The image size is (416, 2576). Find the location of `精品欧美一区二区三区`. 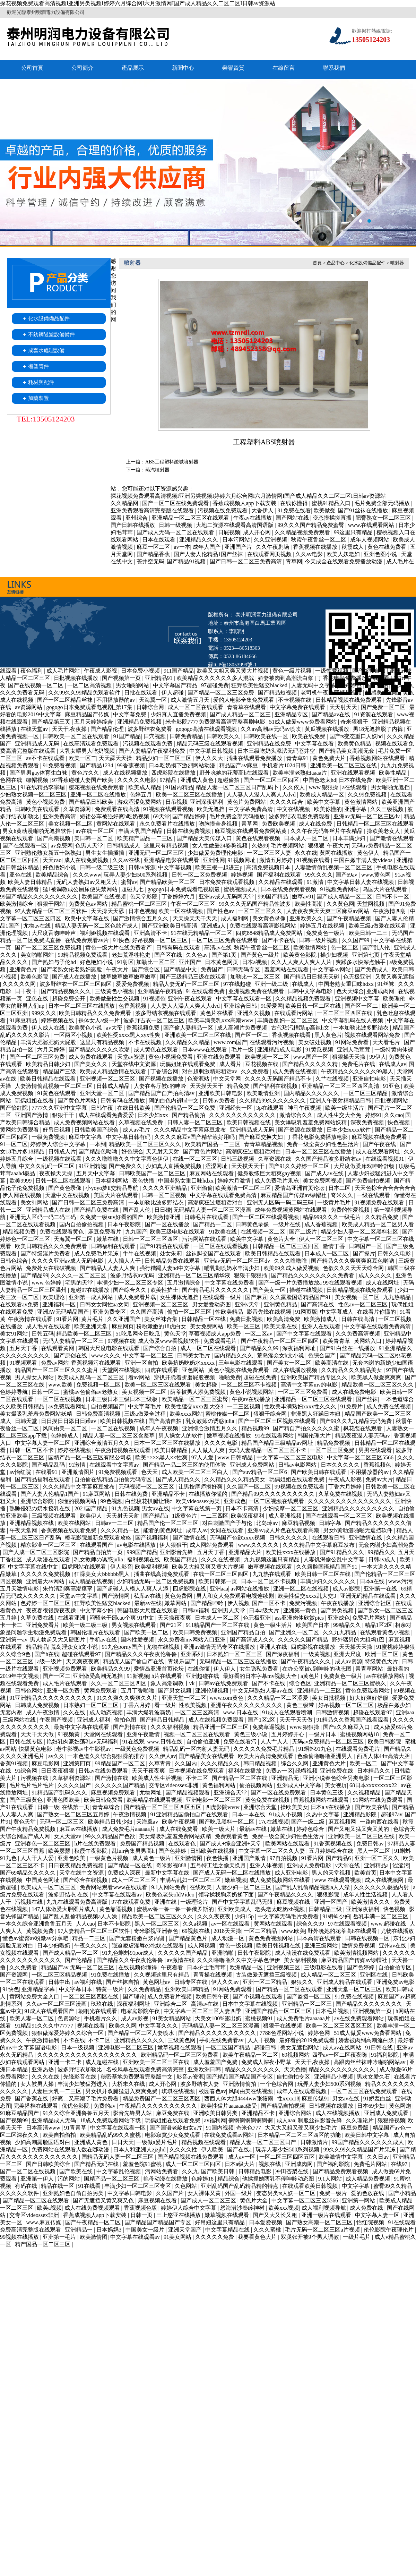

精品欧美一区二区三区 is located at coordinates (84, 1334).